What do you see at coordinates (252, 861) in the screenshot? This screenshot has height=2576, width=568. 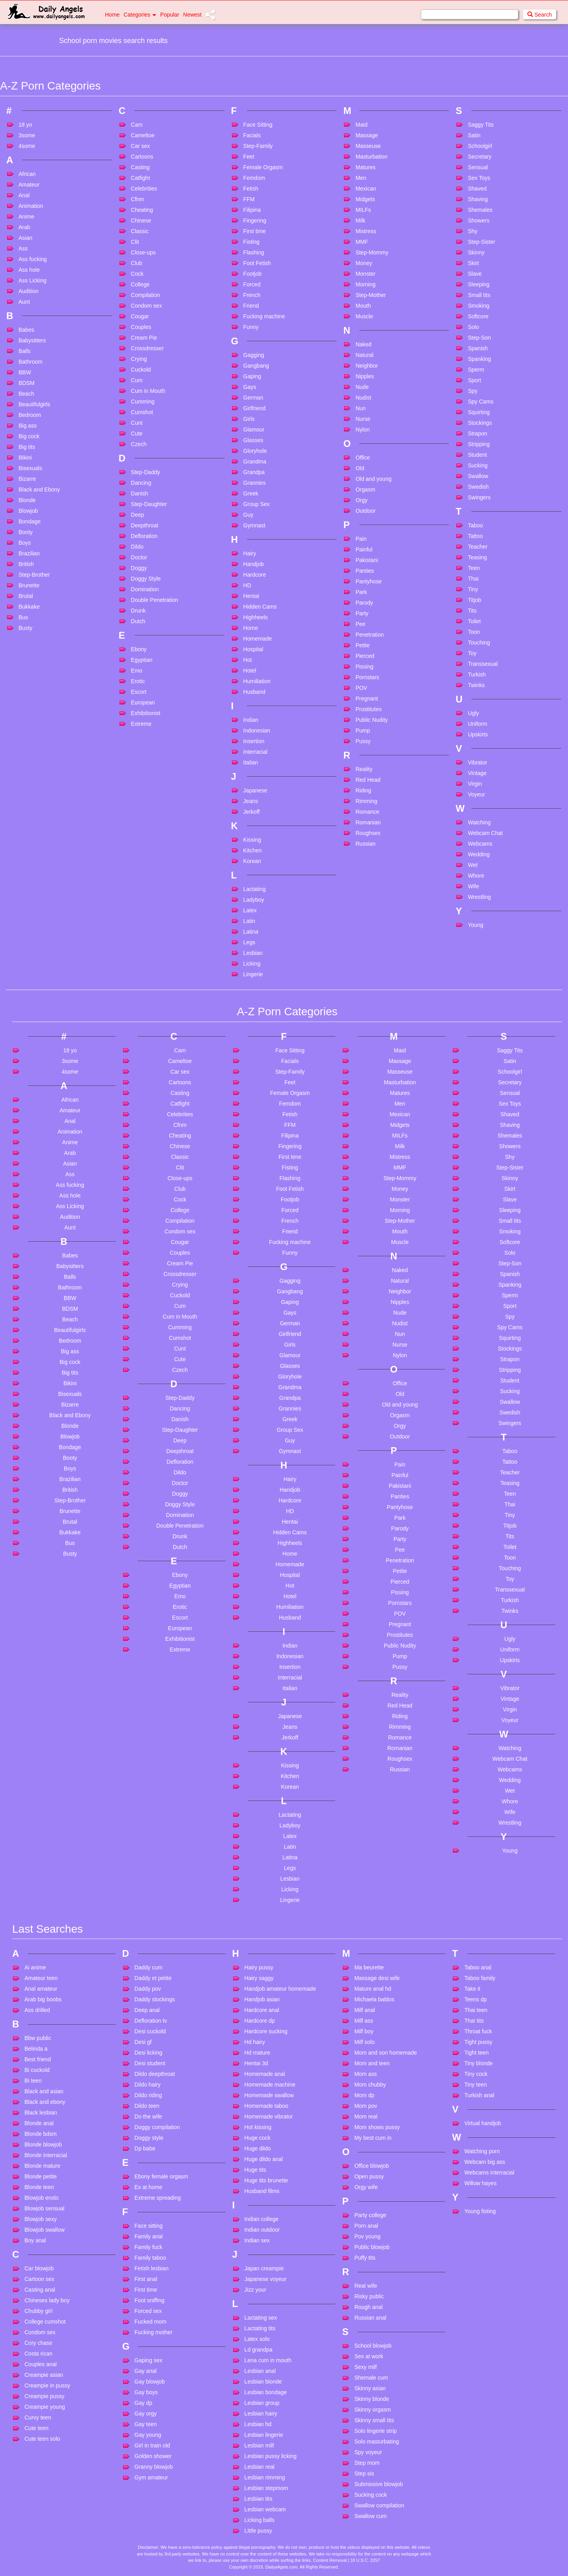 I see `Korean` at bounding box center [252, 861].